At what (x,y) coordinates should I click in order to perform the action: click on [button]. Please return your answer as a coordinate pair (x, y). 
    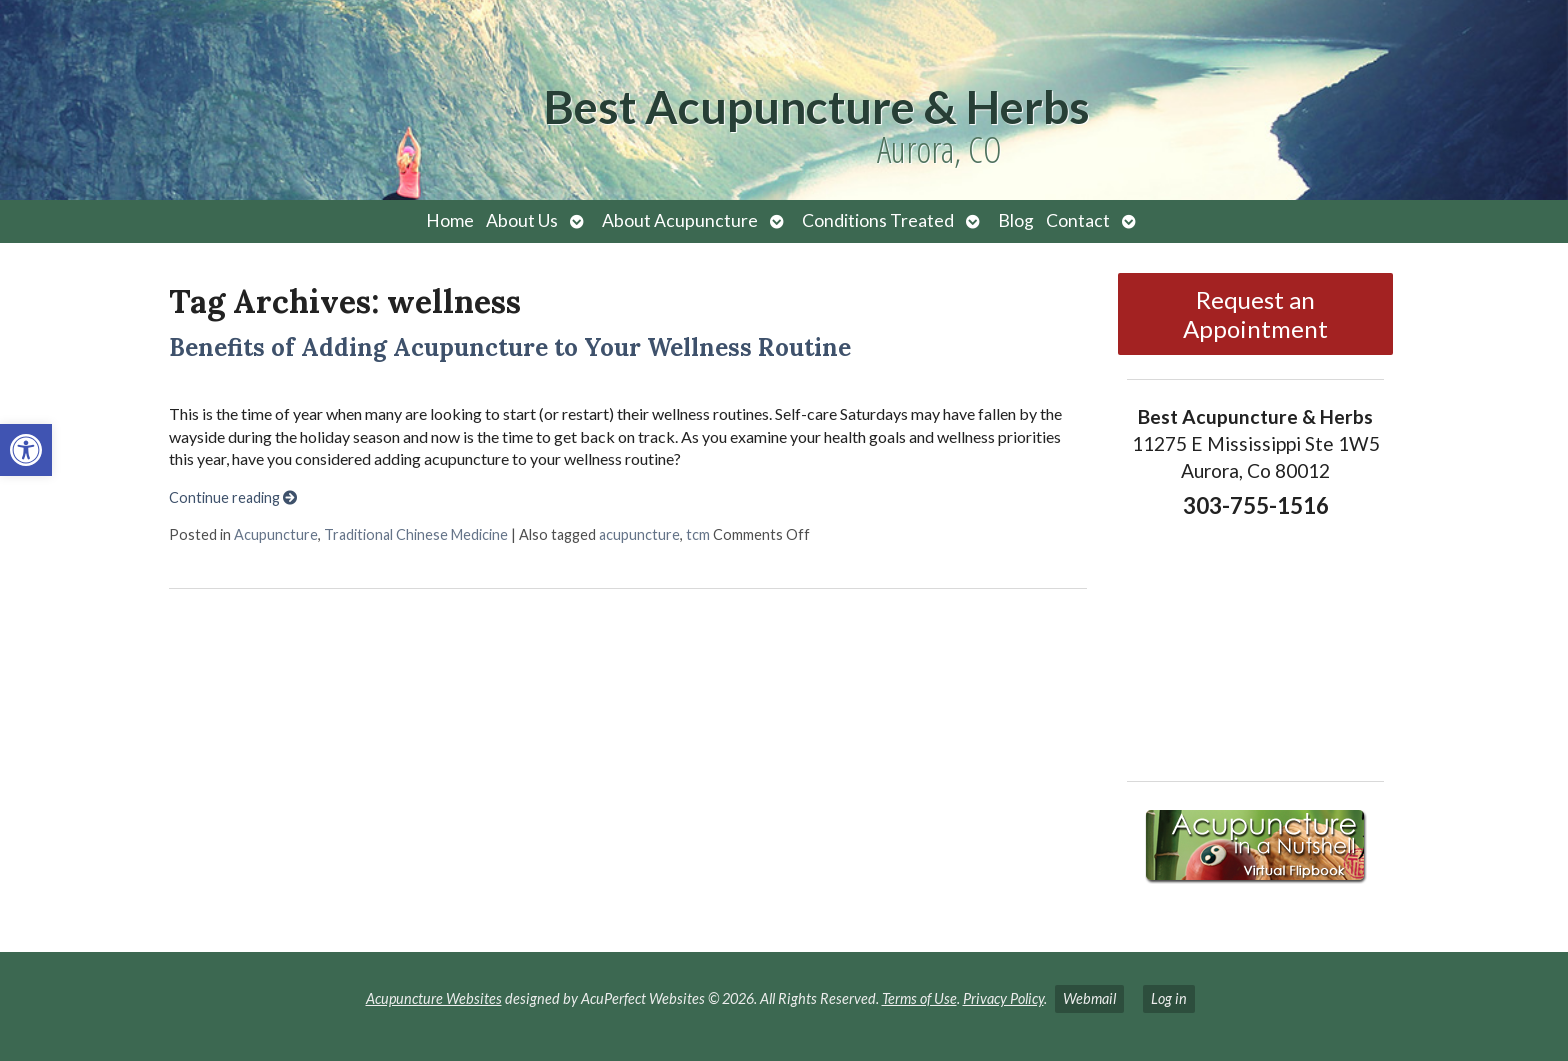
    Looking at the image, I should click on (26, 450).